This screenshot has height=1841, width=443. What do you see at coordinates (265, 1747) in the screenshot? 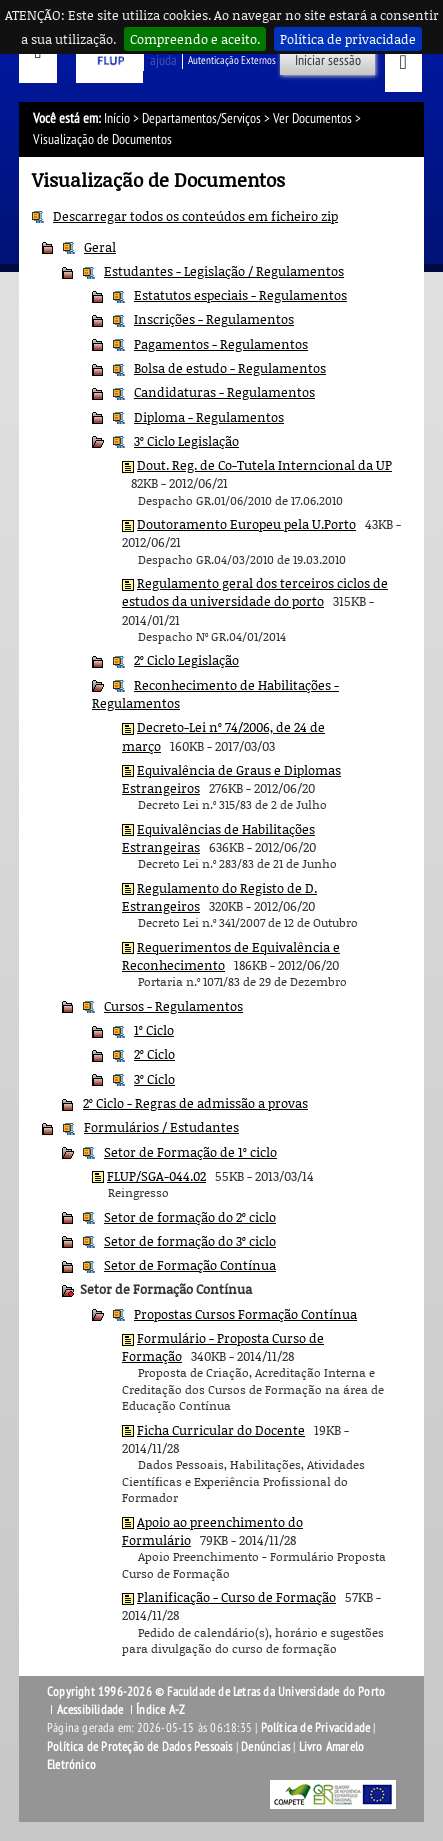
I see `Denúncias` at bounding box center [265, 1747].